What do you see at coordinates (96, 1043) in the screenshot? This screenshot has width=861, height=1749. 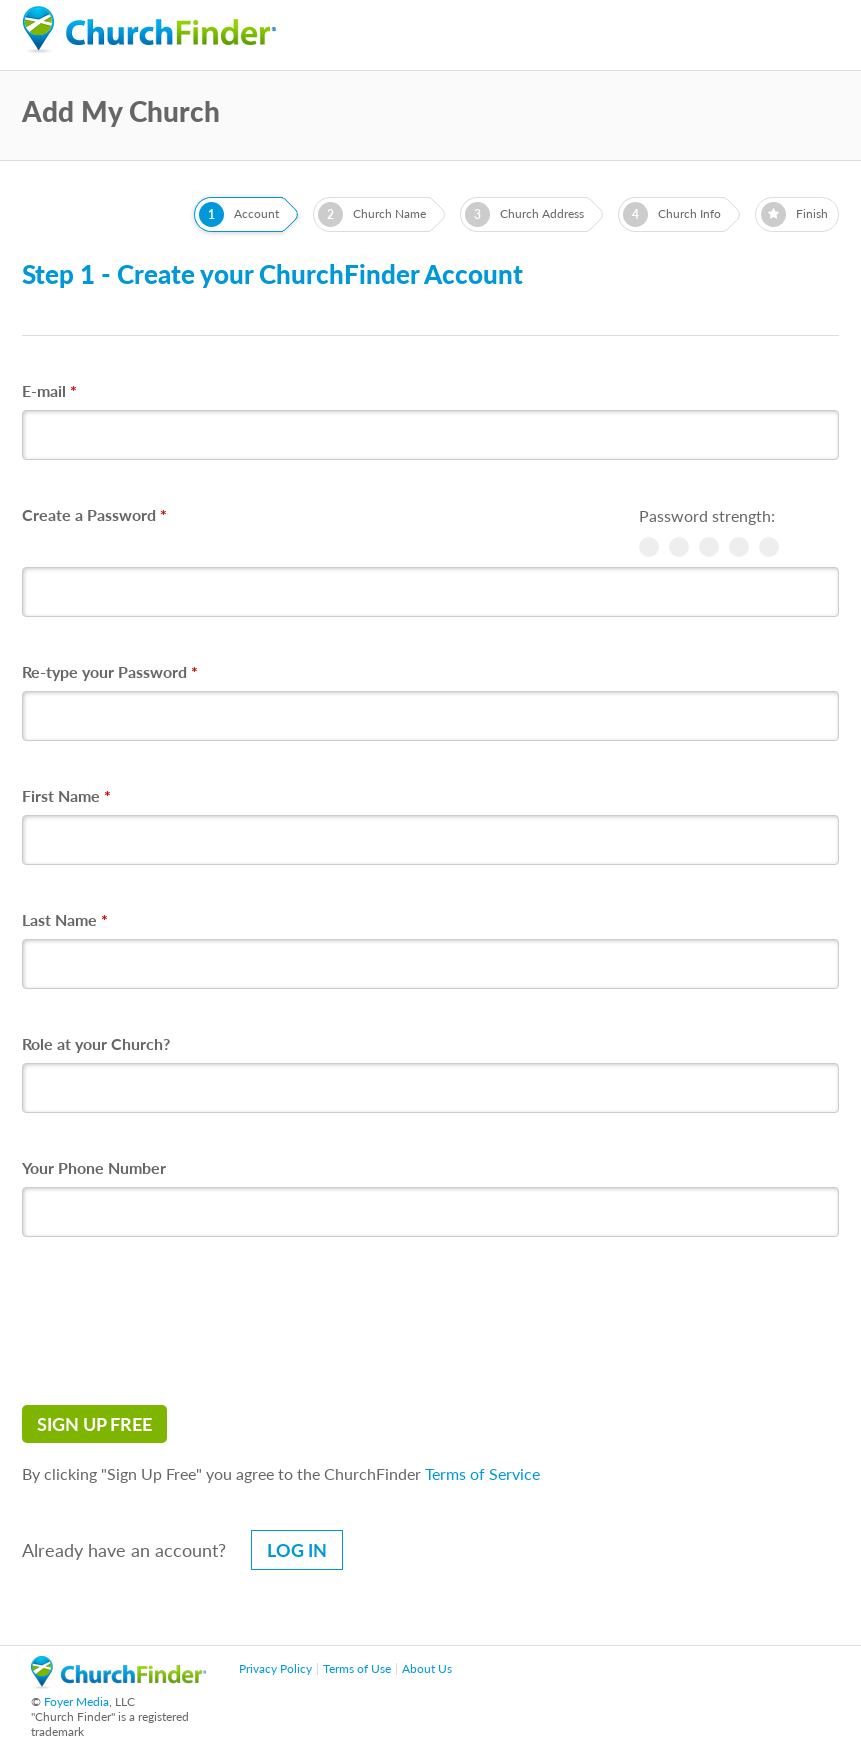 I see `Role at your Church?` at bounding box center [96, 1043].